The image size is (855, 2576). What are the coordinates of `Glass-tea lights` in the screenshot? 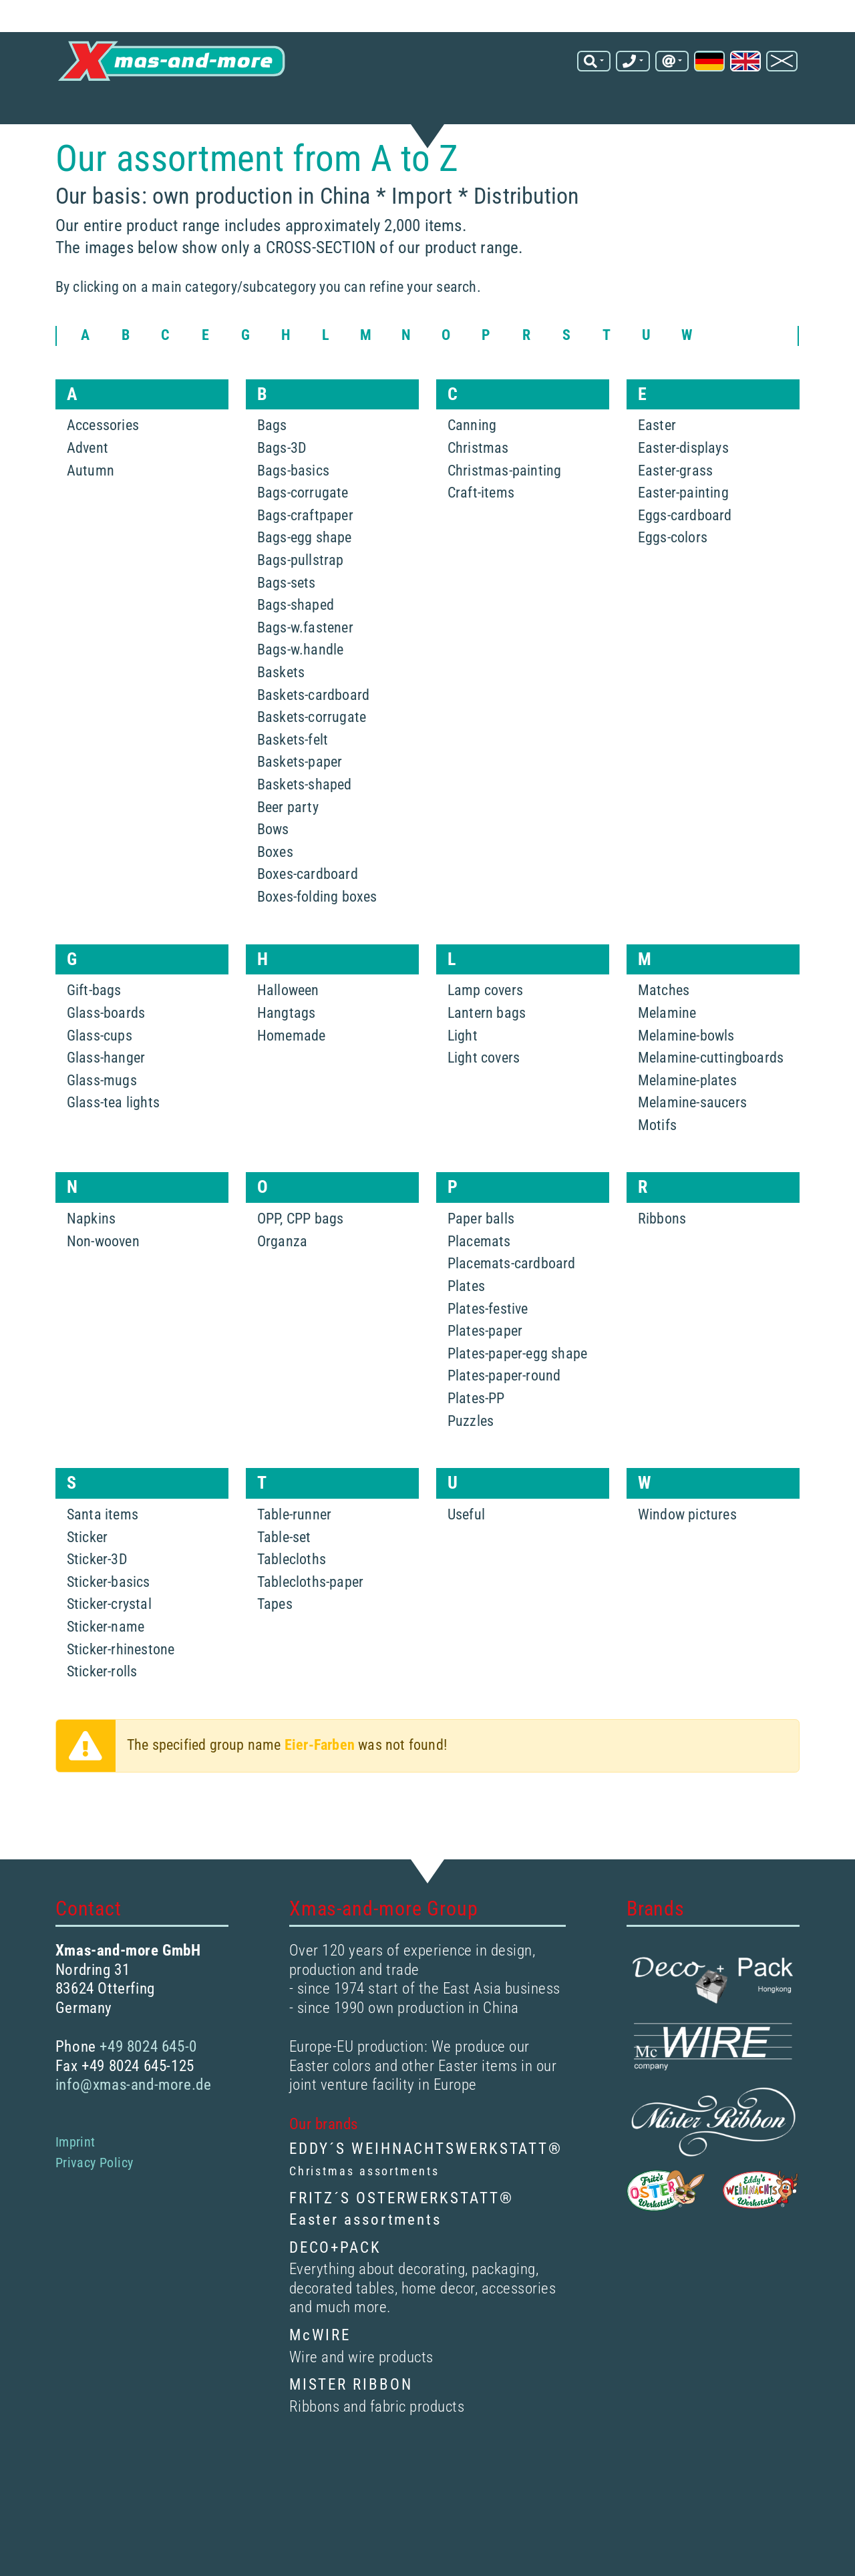 It's located at (113, 1148).